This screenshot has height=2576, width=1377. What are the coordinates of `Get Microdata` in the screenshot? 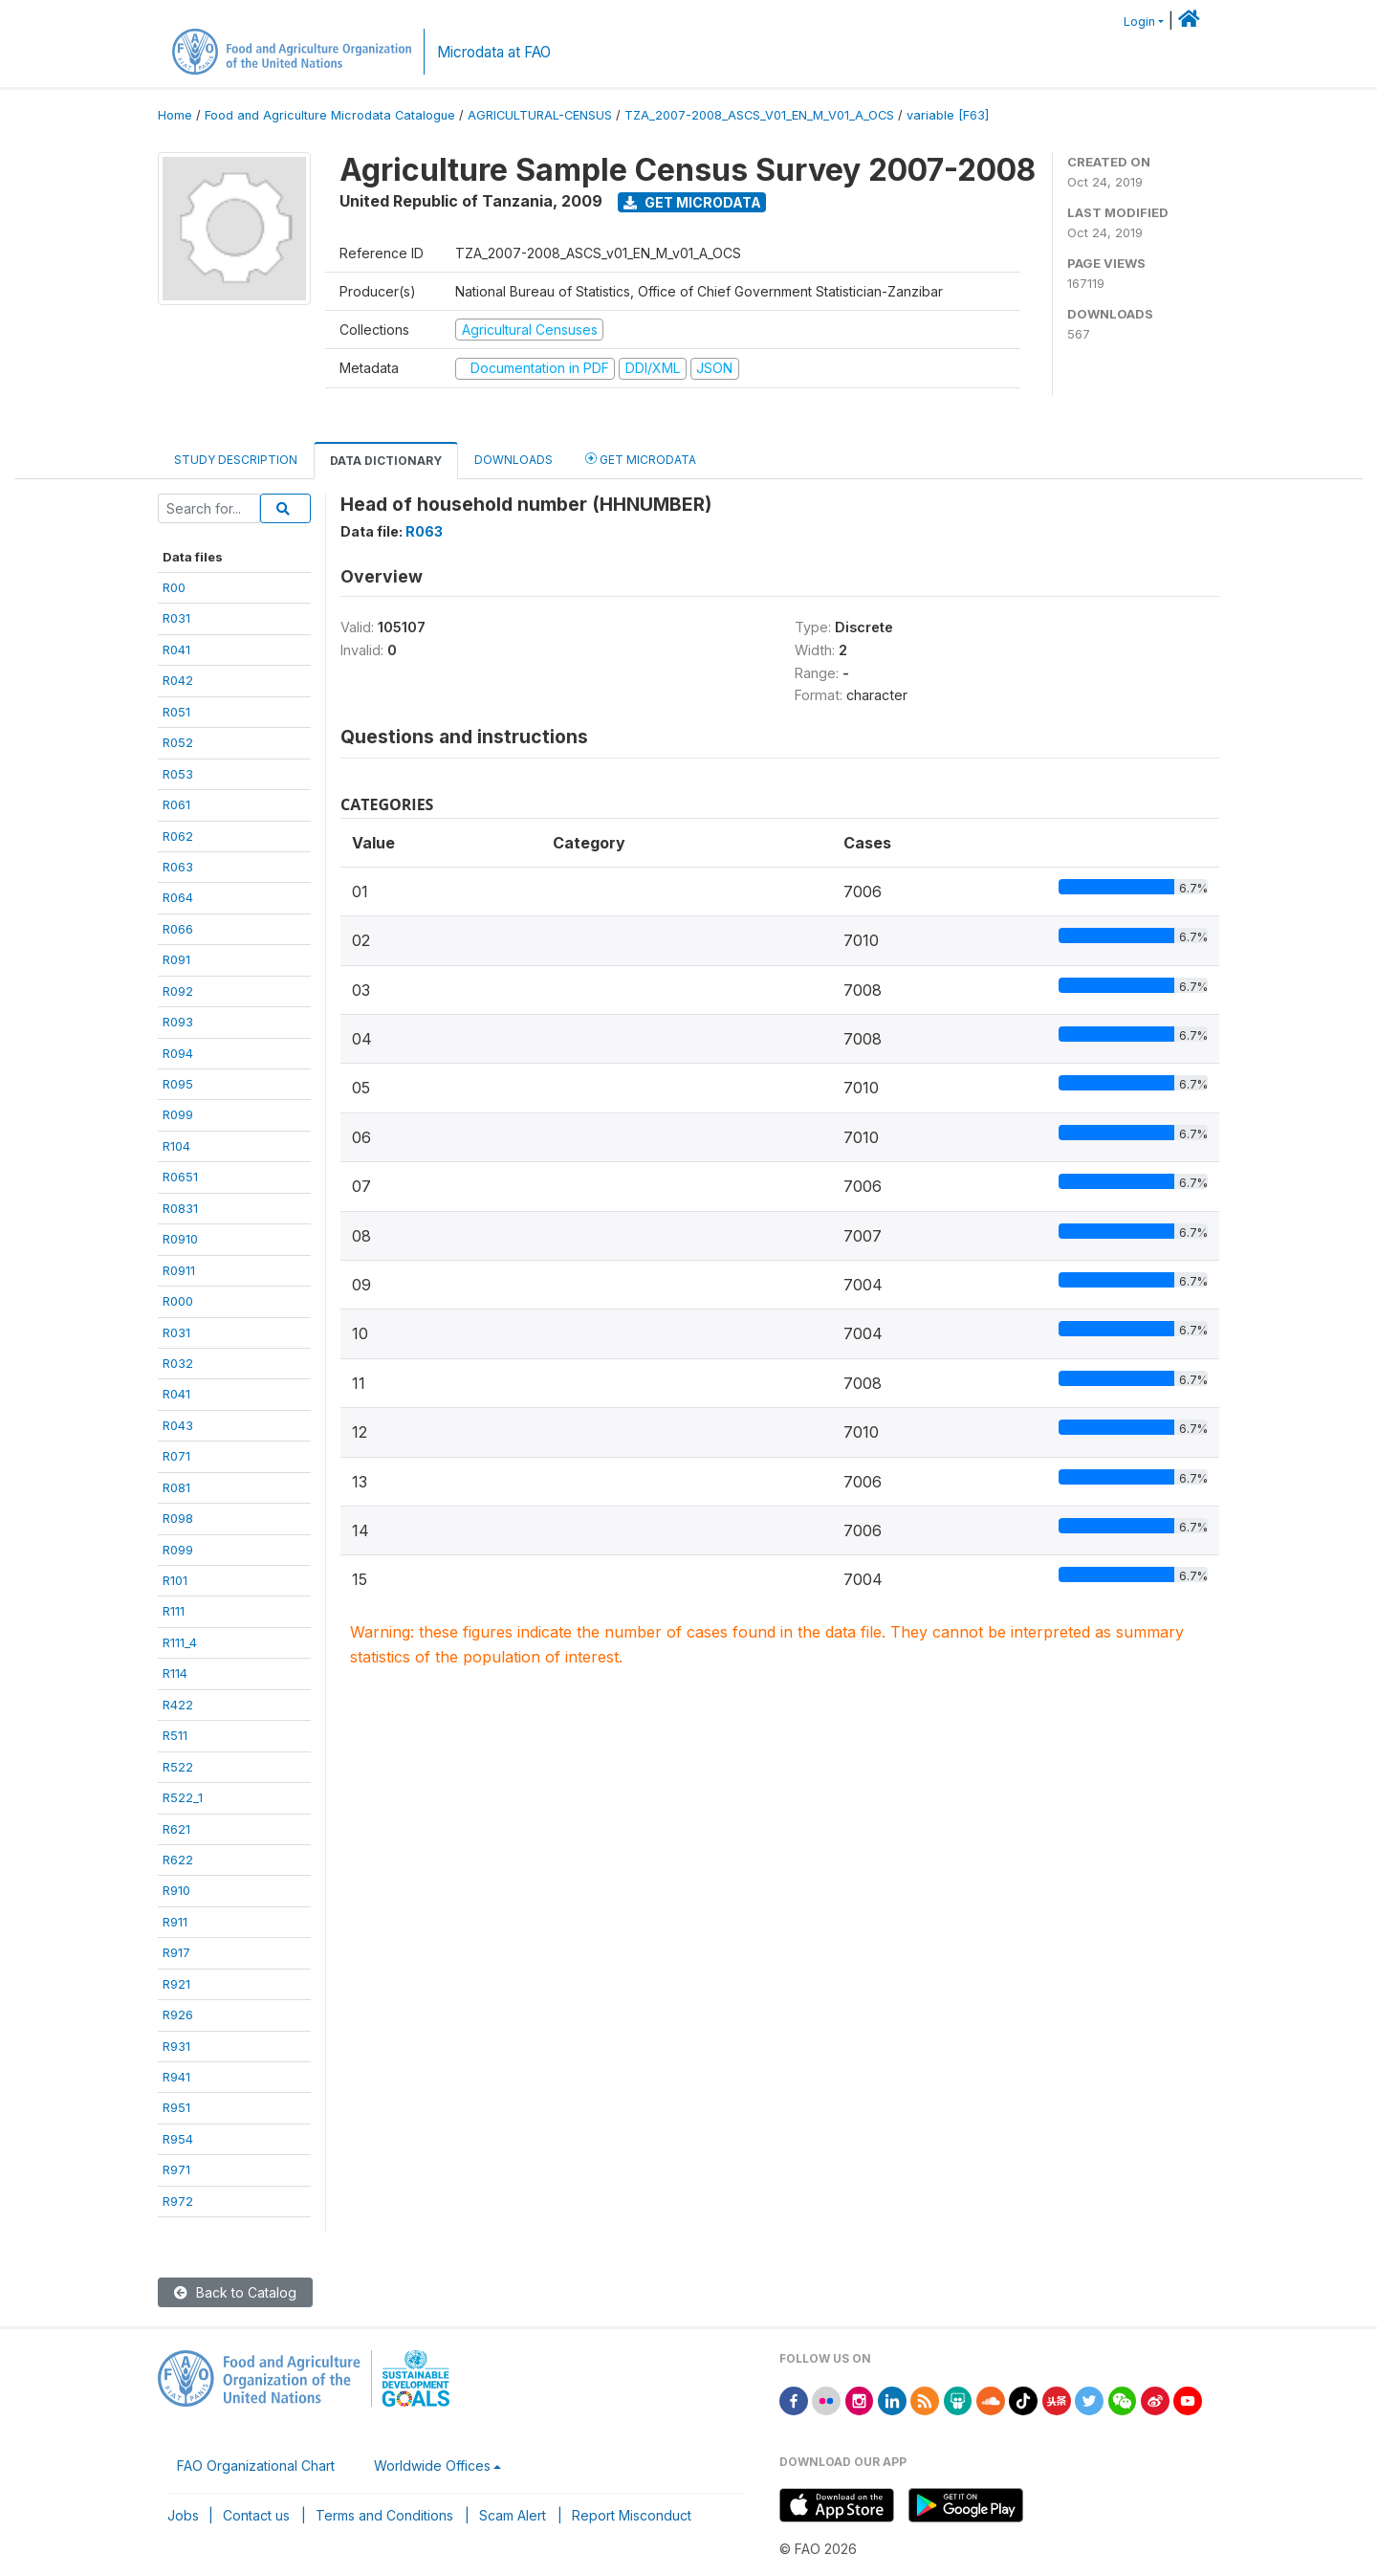 It's located at (692, 202).